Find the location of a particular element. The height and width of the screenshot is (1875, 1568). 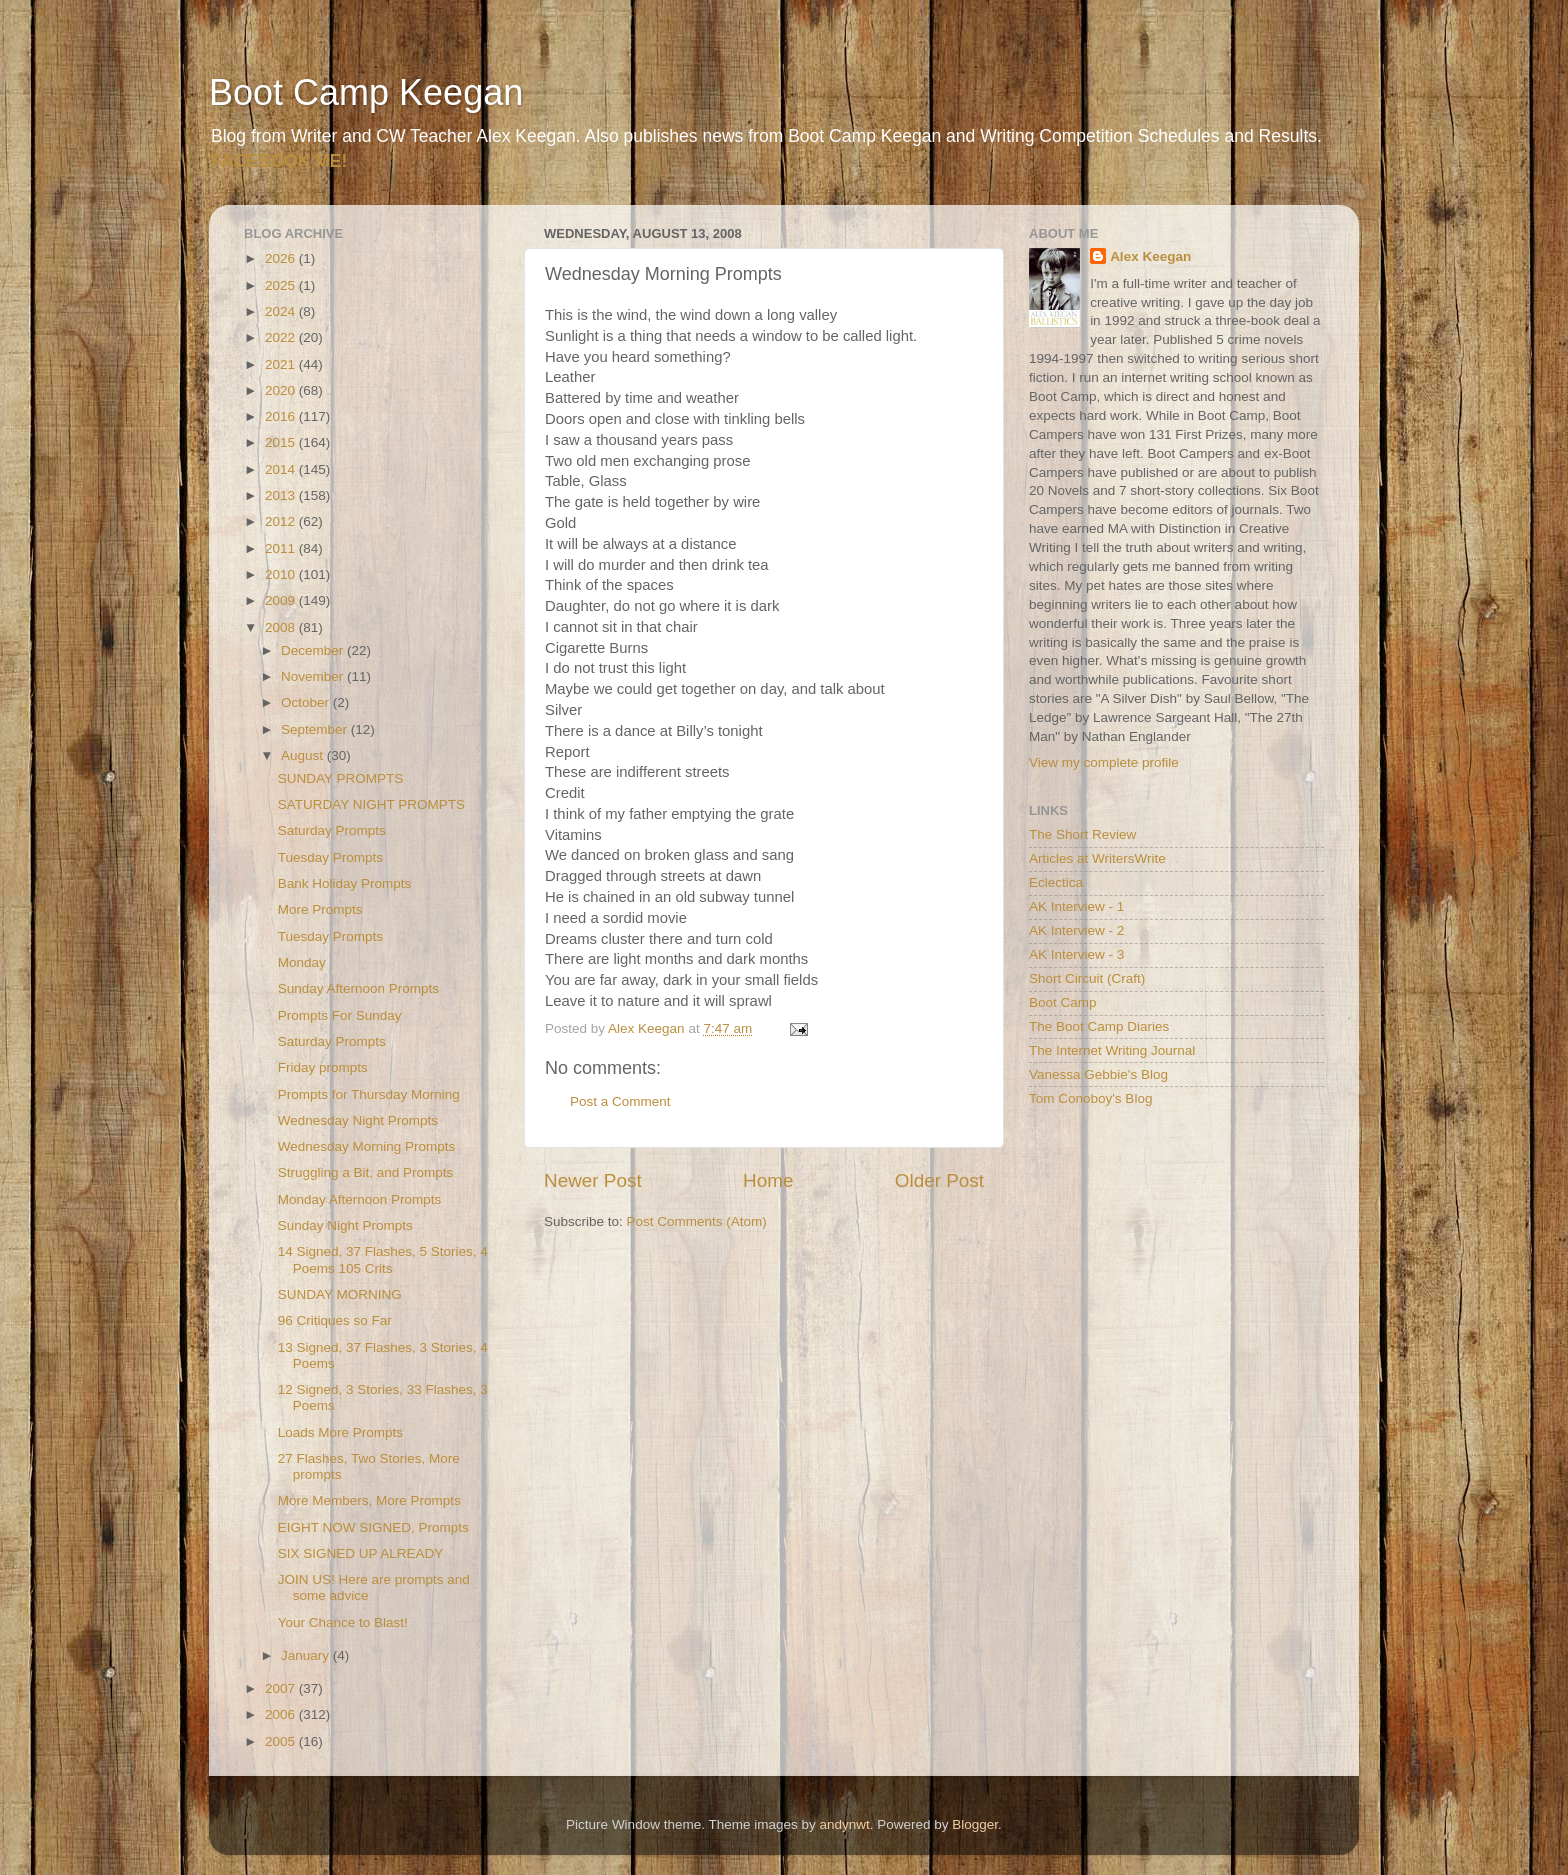

Prompts For Sunday is located at coordinates (340, 1015).